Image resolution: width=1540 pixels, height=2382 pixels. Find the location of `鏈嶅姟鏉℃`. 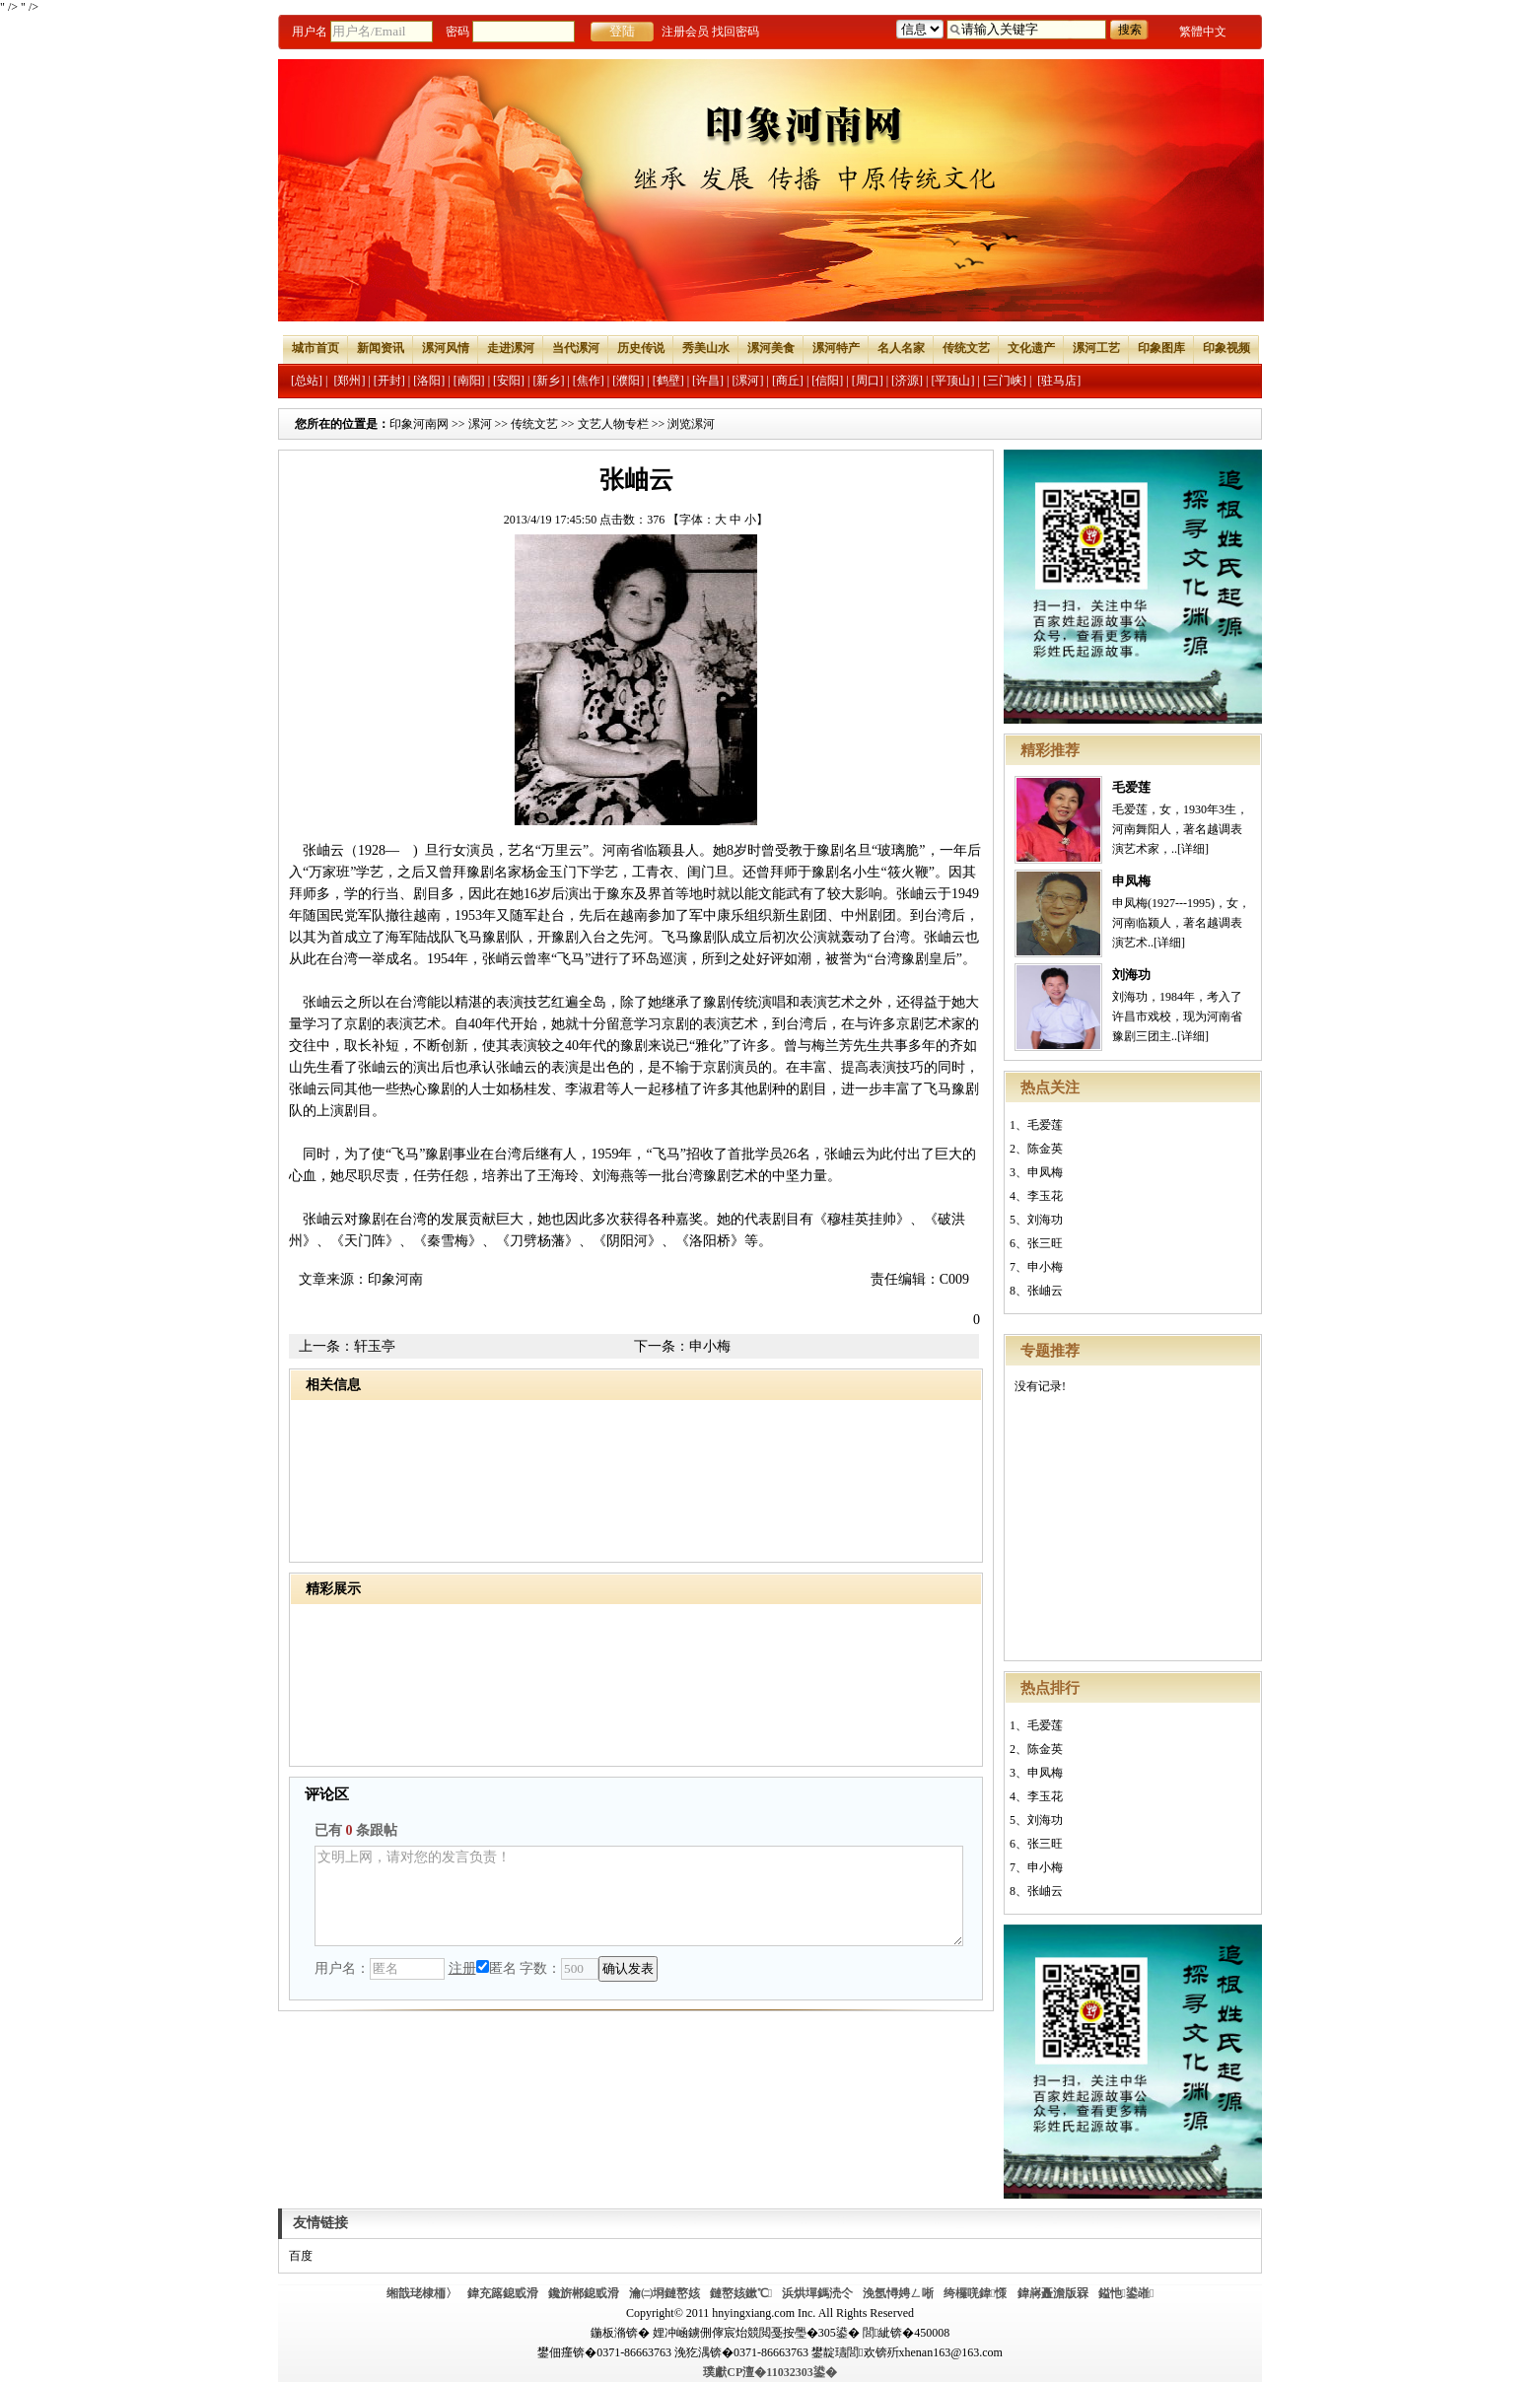

鏈嶅姟鏉℃ is located at coordinates (741, 2293).